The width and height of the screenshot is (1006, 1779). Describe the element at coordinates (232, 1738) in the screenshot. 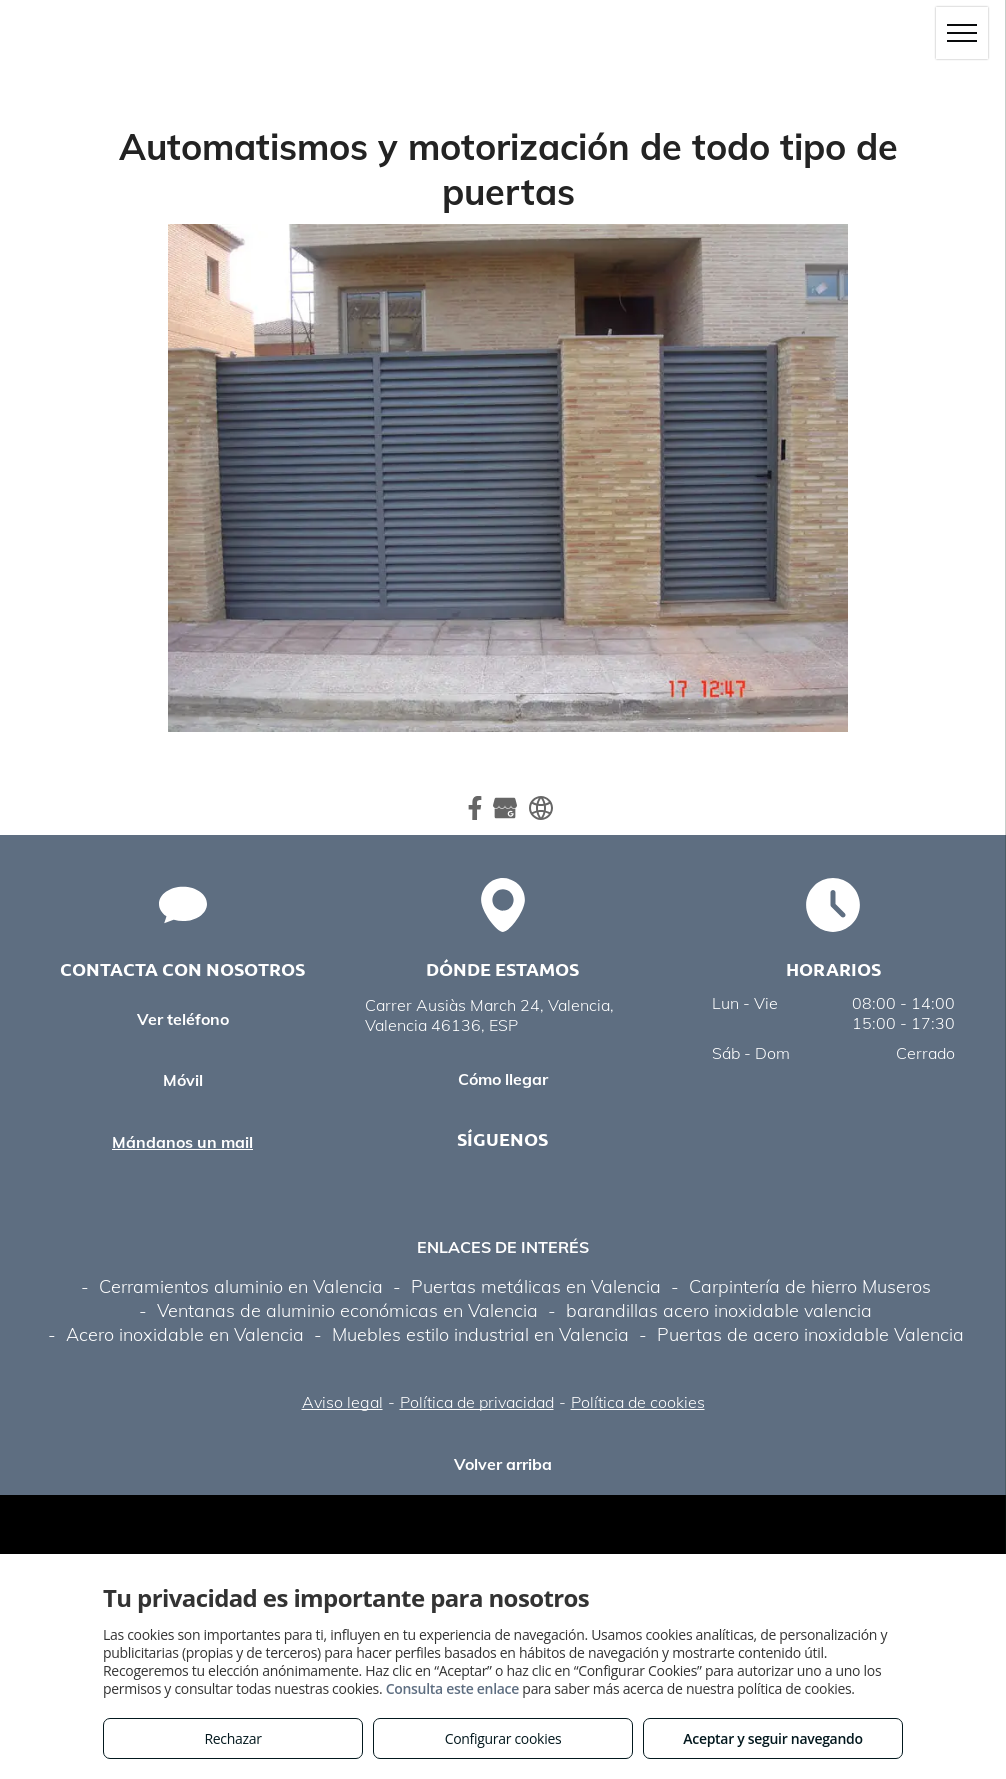

I see `Rechazar` at that location.